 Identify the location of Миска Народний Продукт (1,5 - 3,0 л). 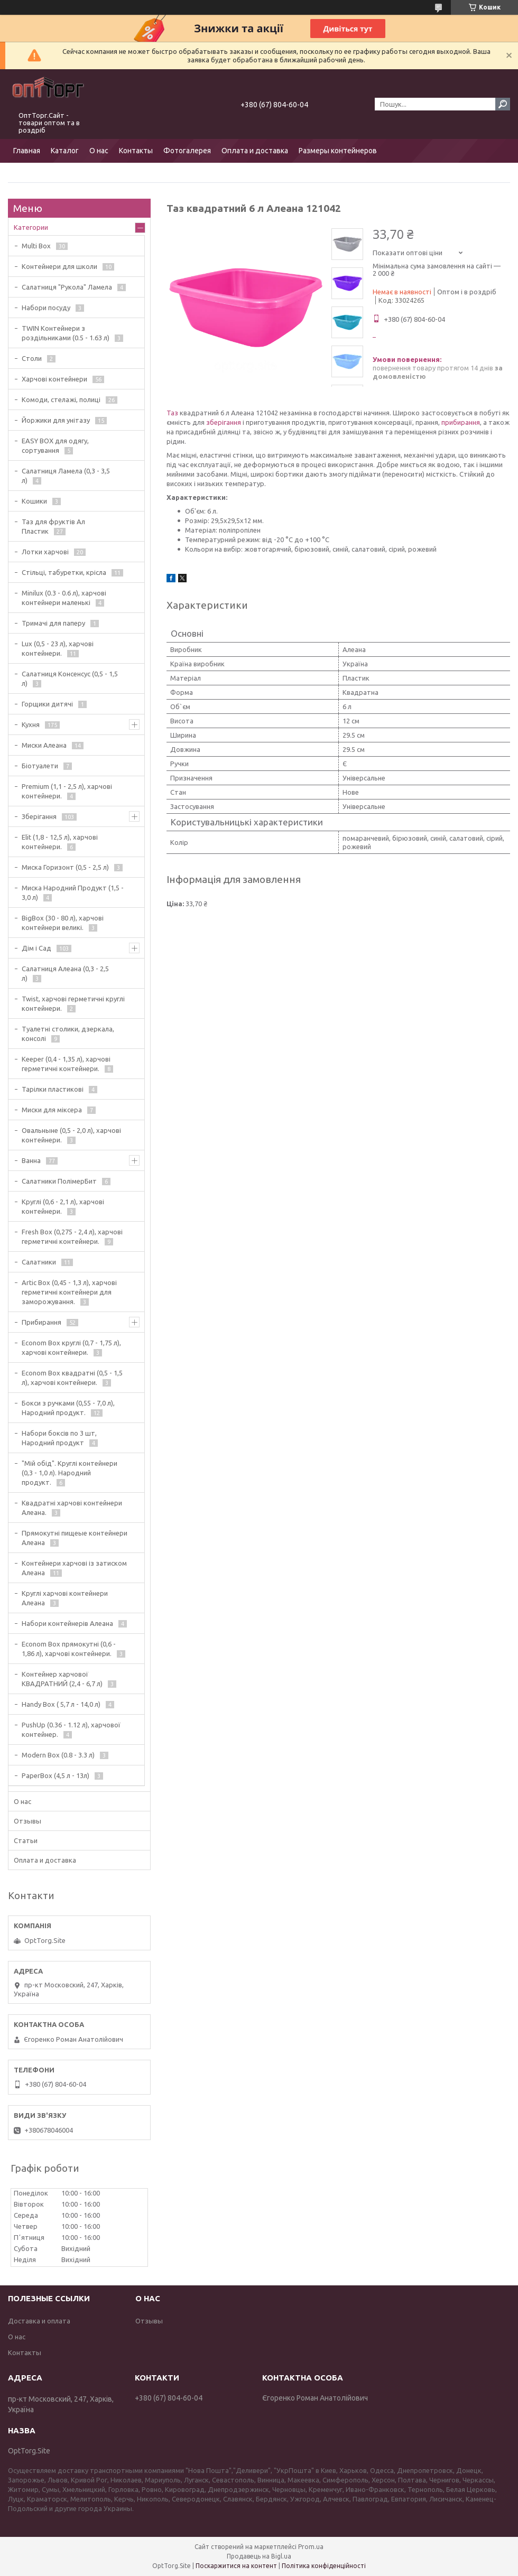
(73, 892).